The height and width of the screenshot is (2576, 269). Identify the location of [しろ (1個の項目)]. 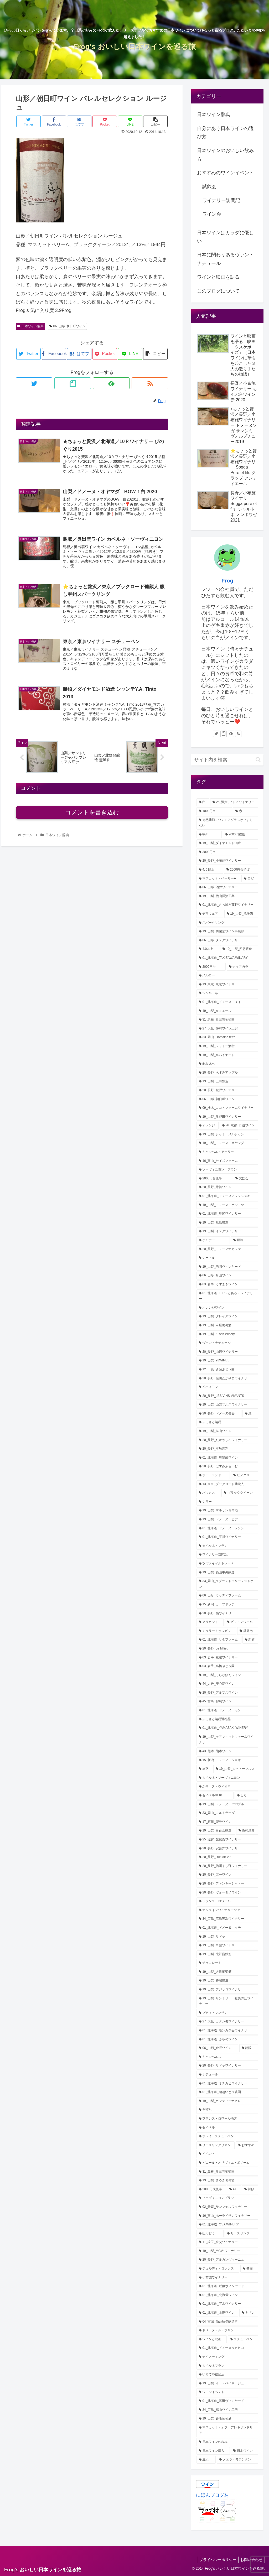
(246, 1795).